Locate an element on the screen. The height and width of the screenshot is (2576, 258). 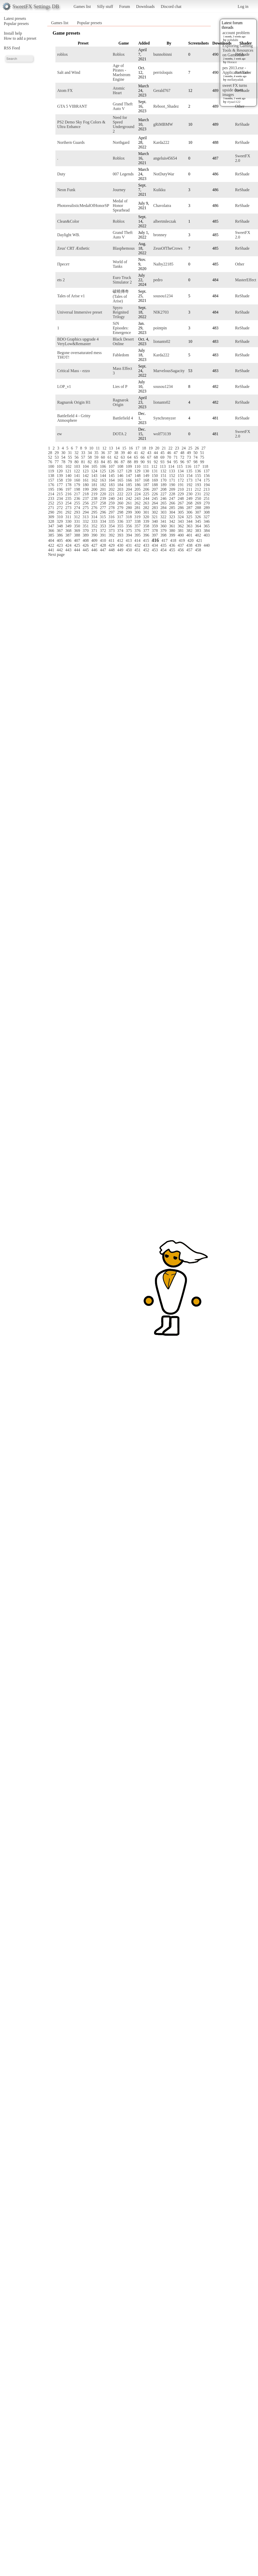
91 is located at coordinates (149, 462).